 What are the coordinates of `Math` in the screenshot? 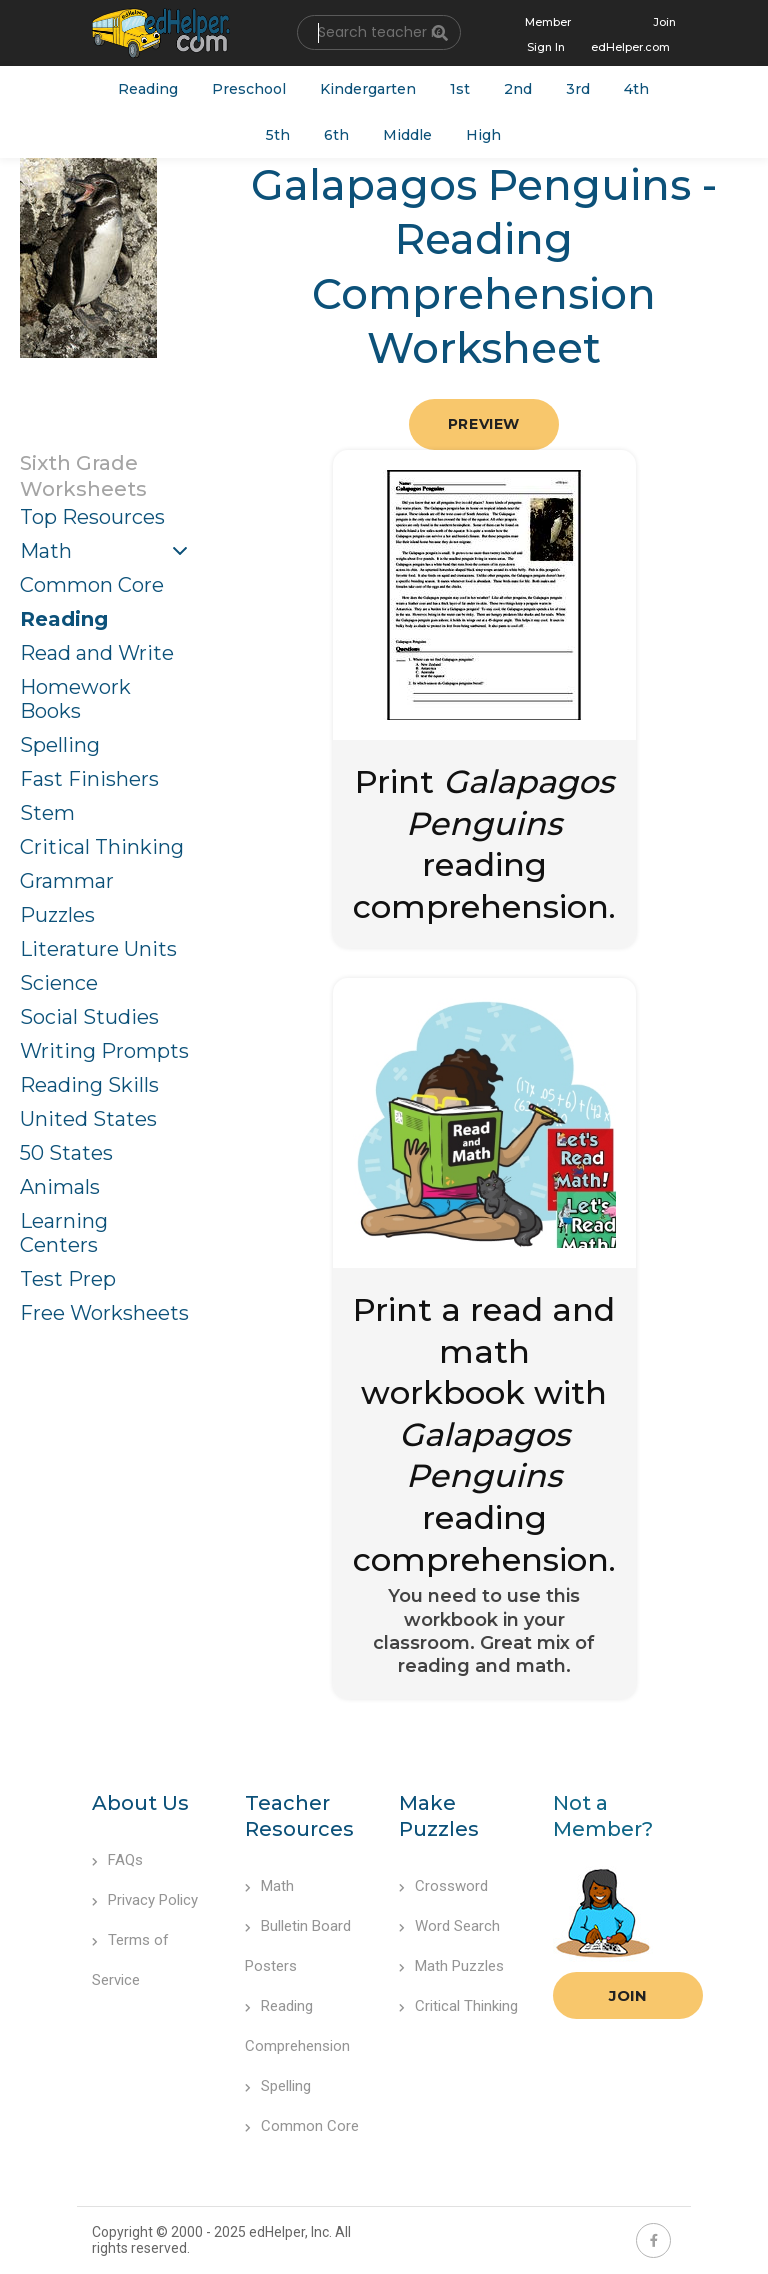 It's located at (46, 551).